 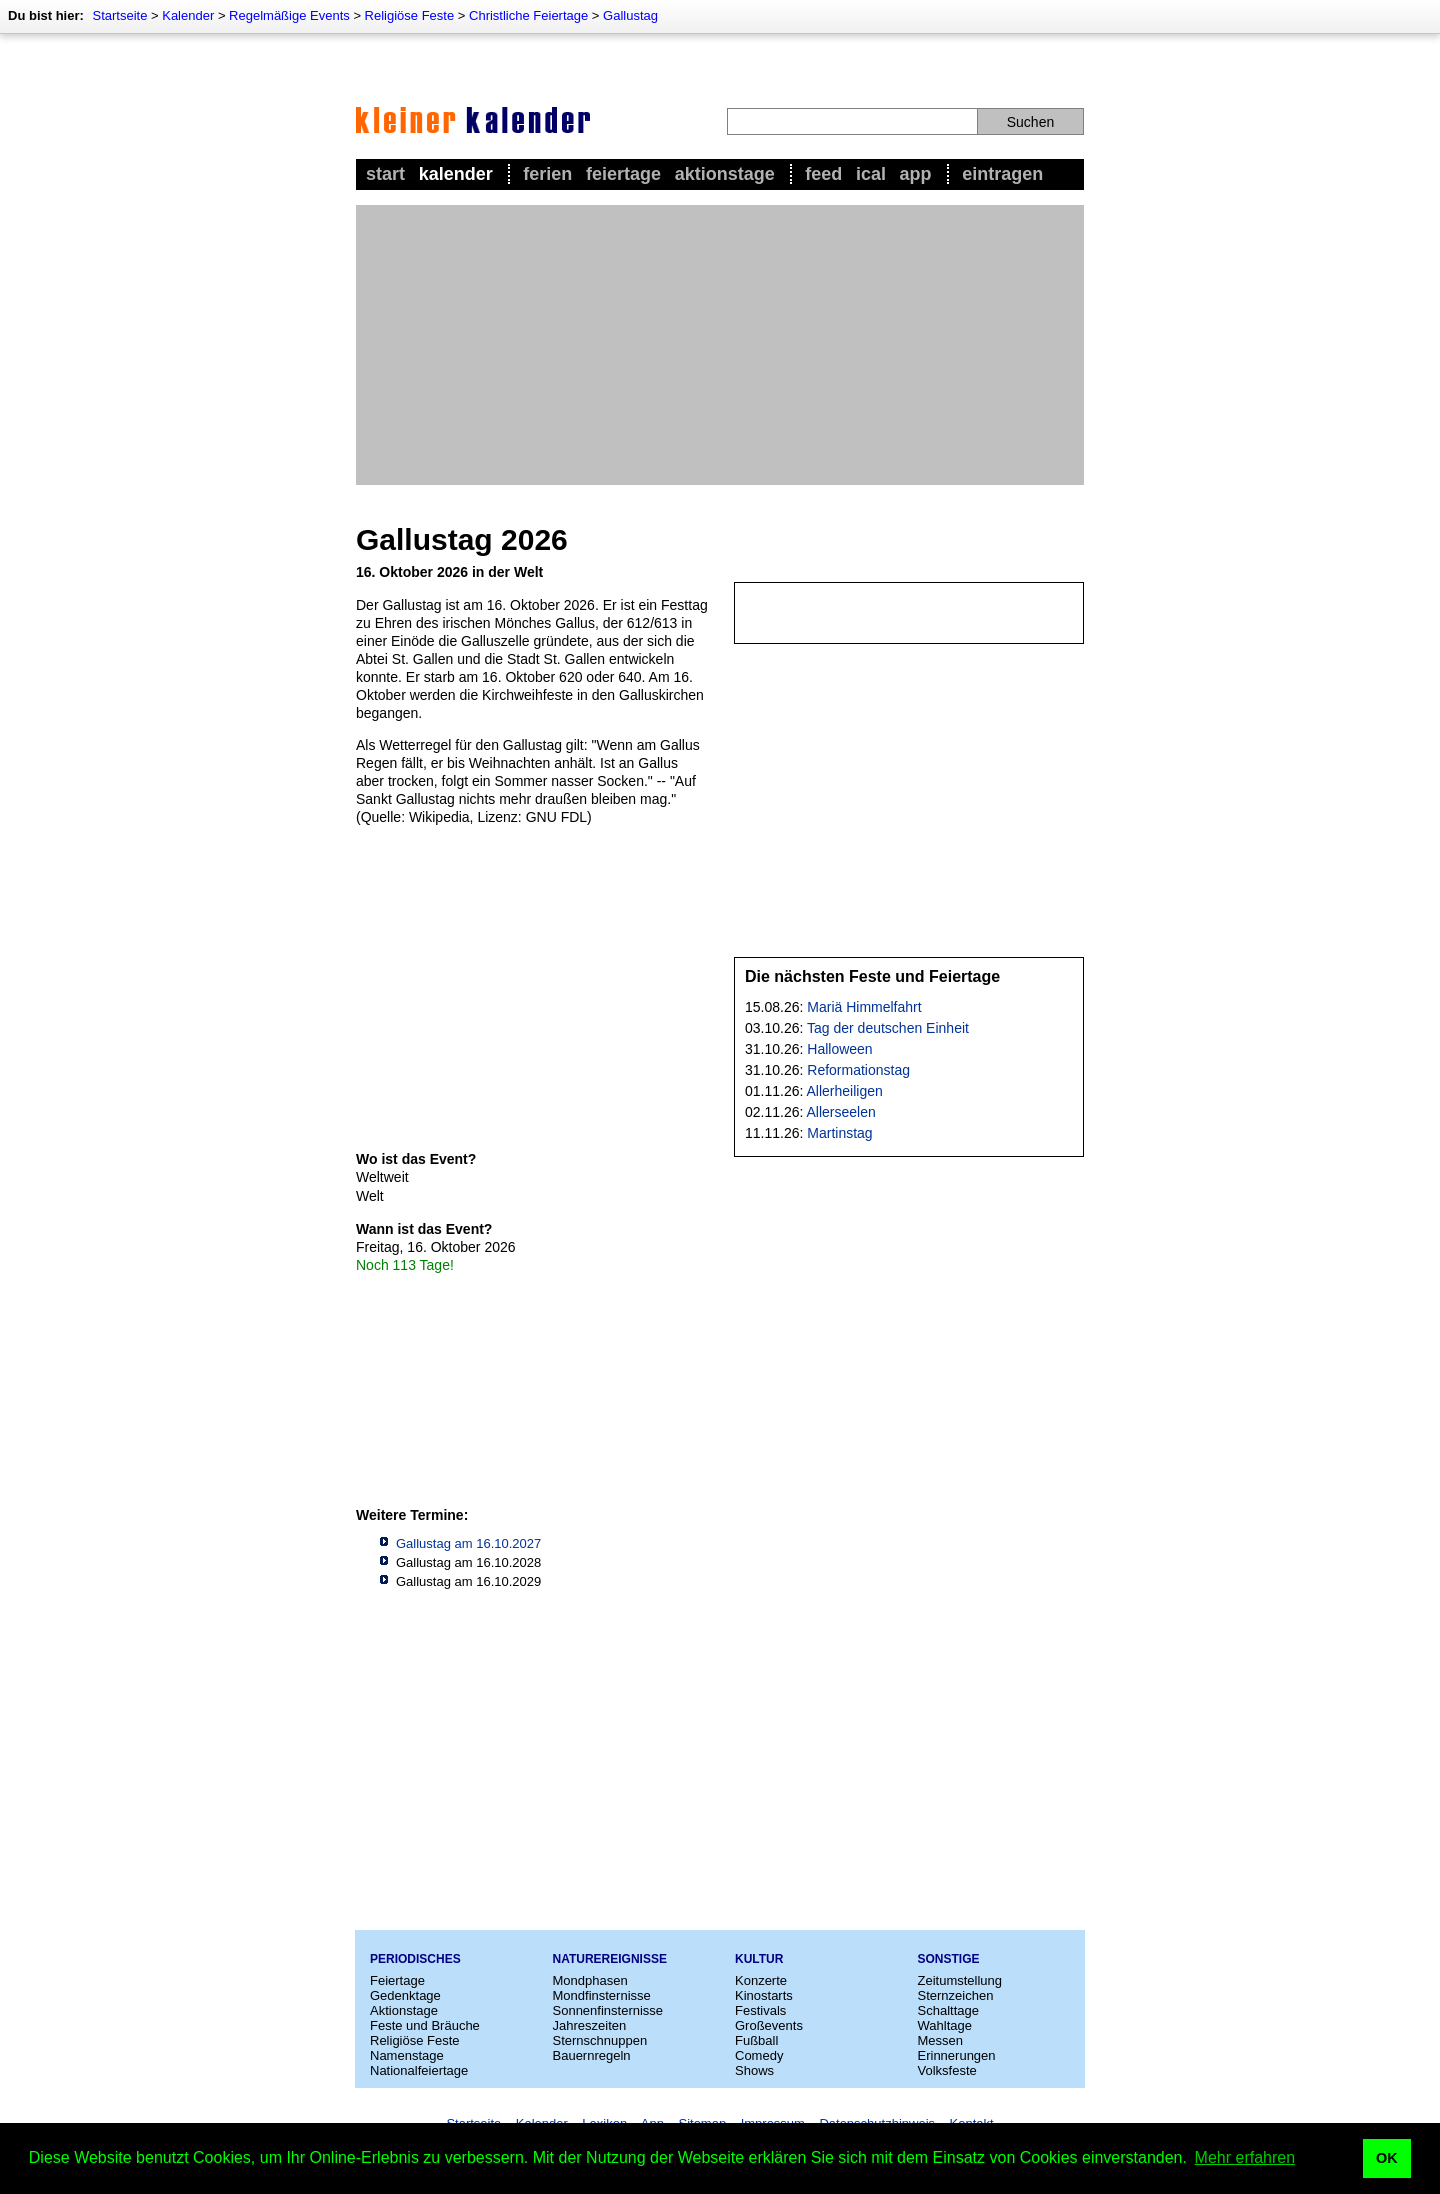 What do you see at coordinates (858, 1070) in the screenshot?
I see `Reformationstag` at bounding box center [858, 1070].